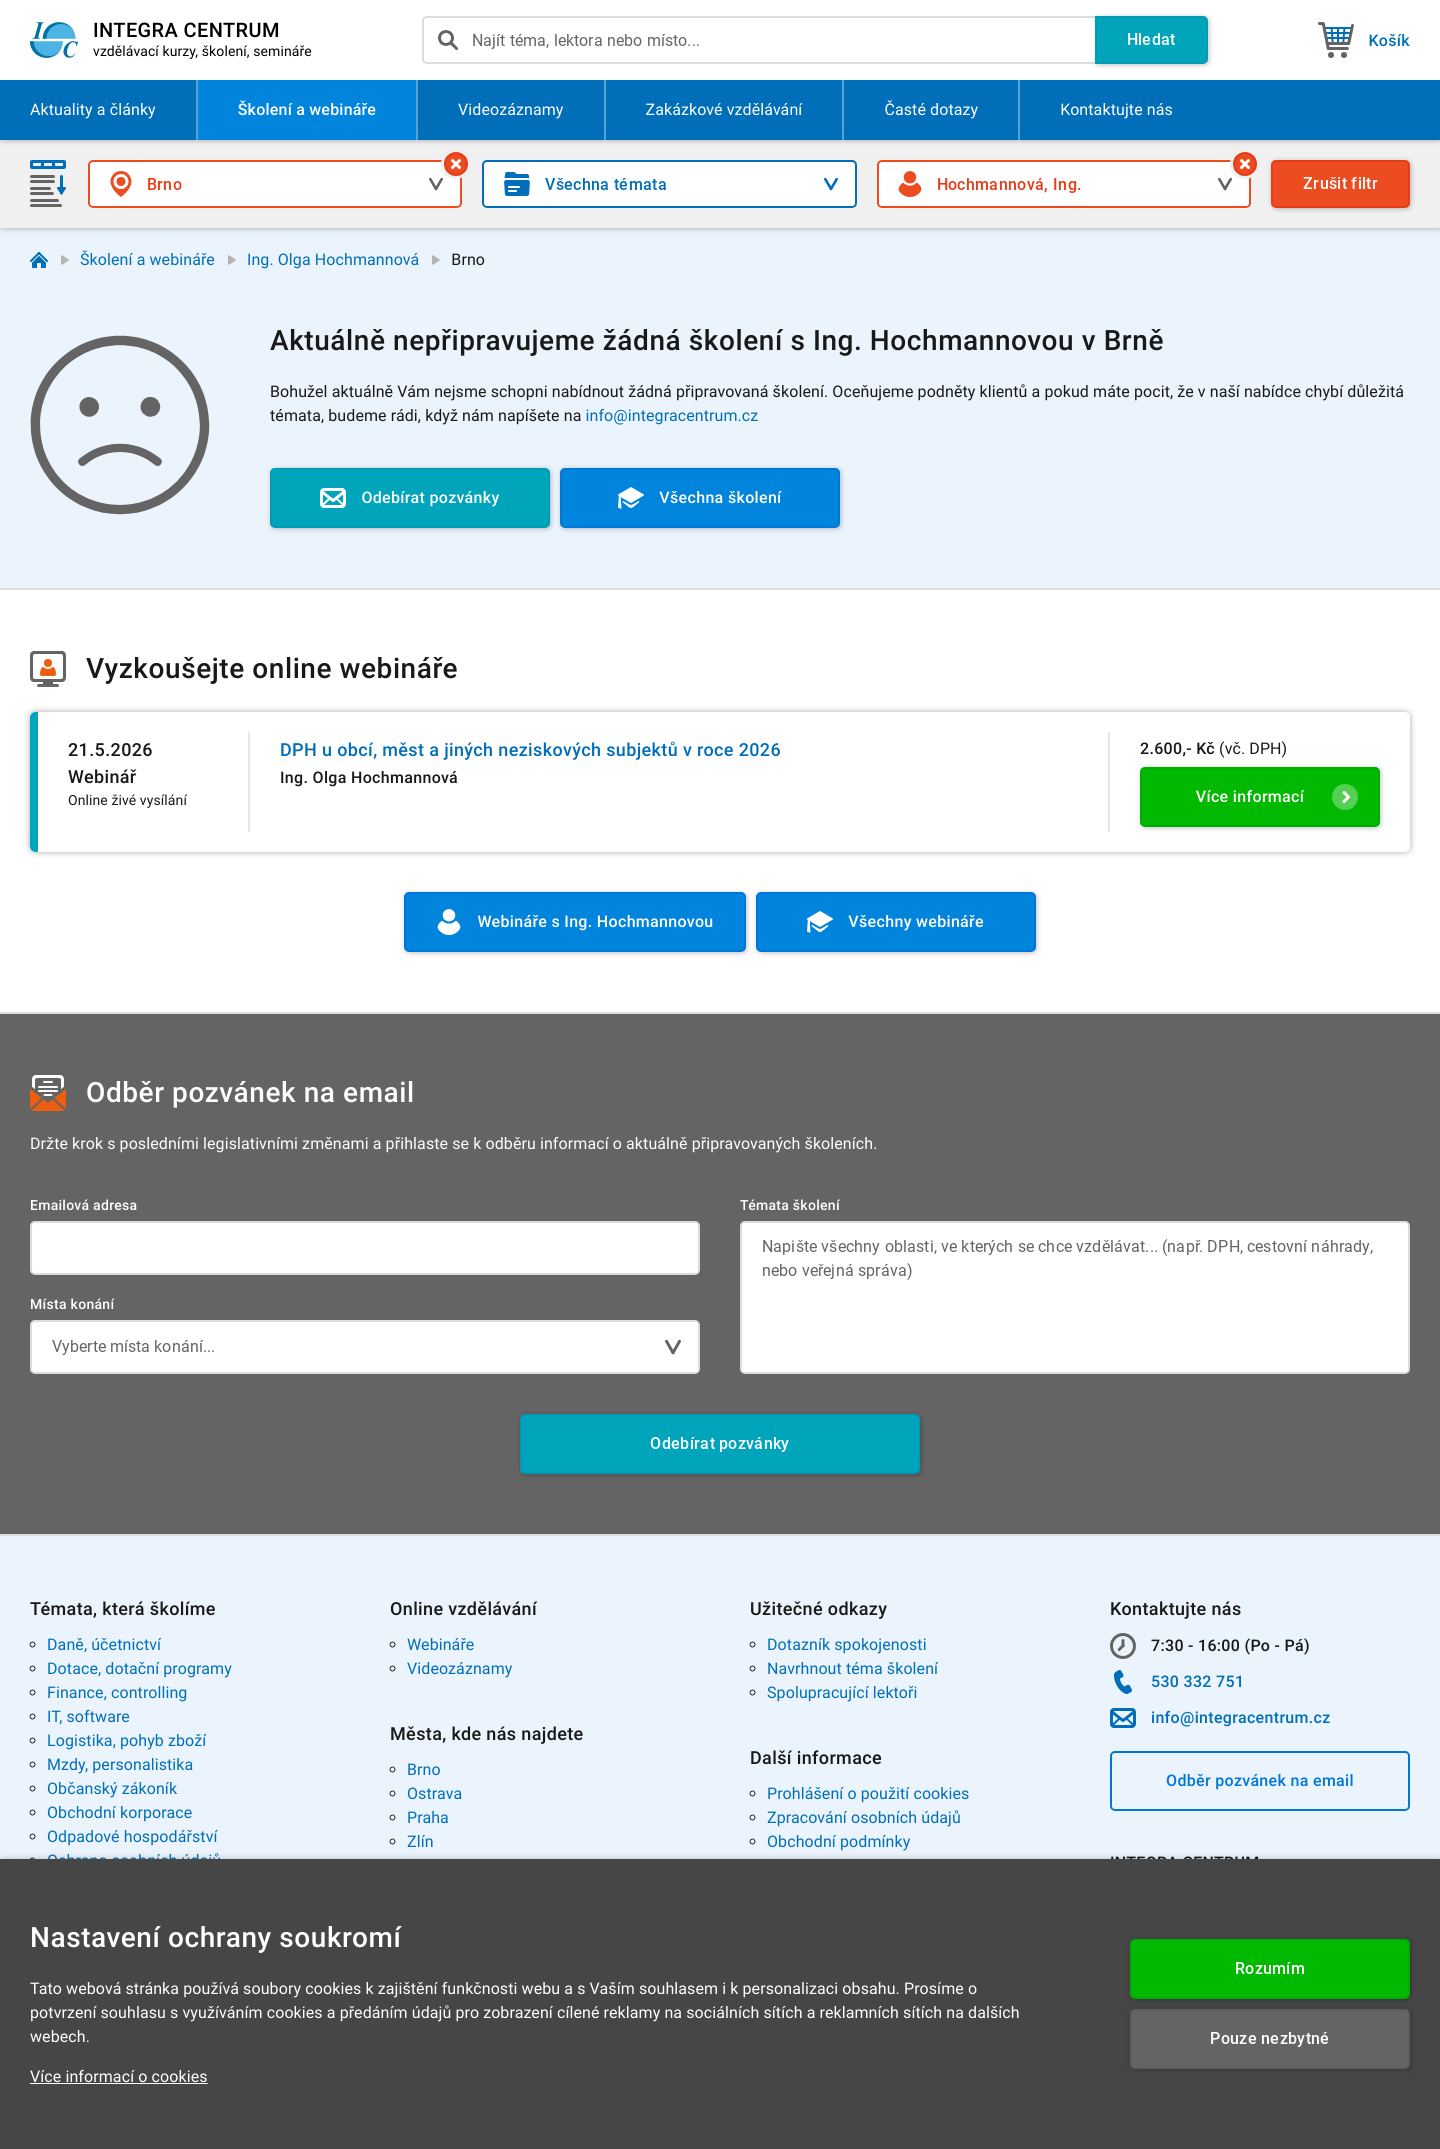 This screenshot has height=2149, width=1440. I want to click on Daně, účetnictví, so click(104, 1644).